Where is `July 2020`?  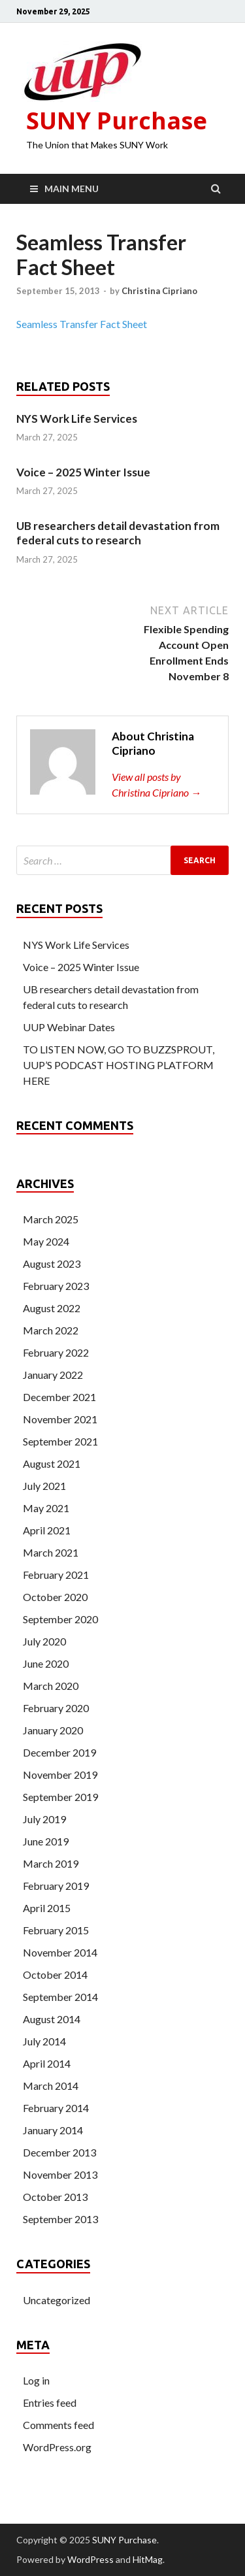
July 2020 is located at coordinates (44, 1641).